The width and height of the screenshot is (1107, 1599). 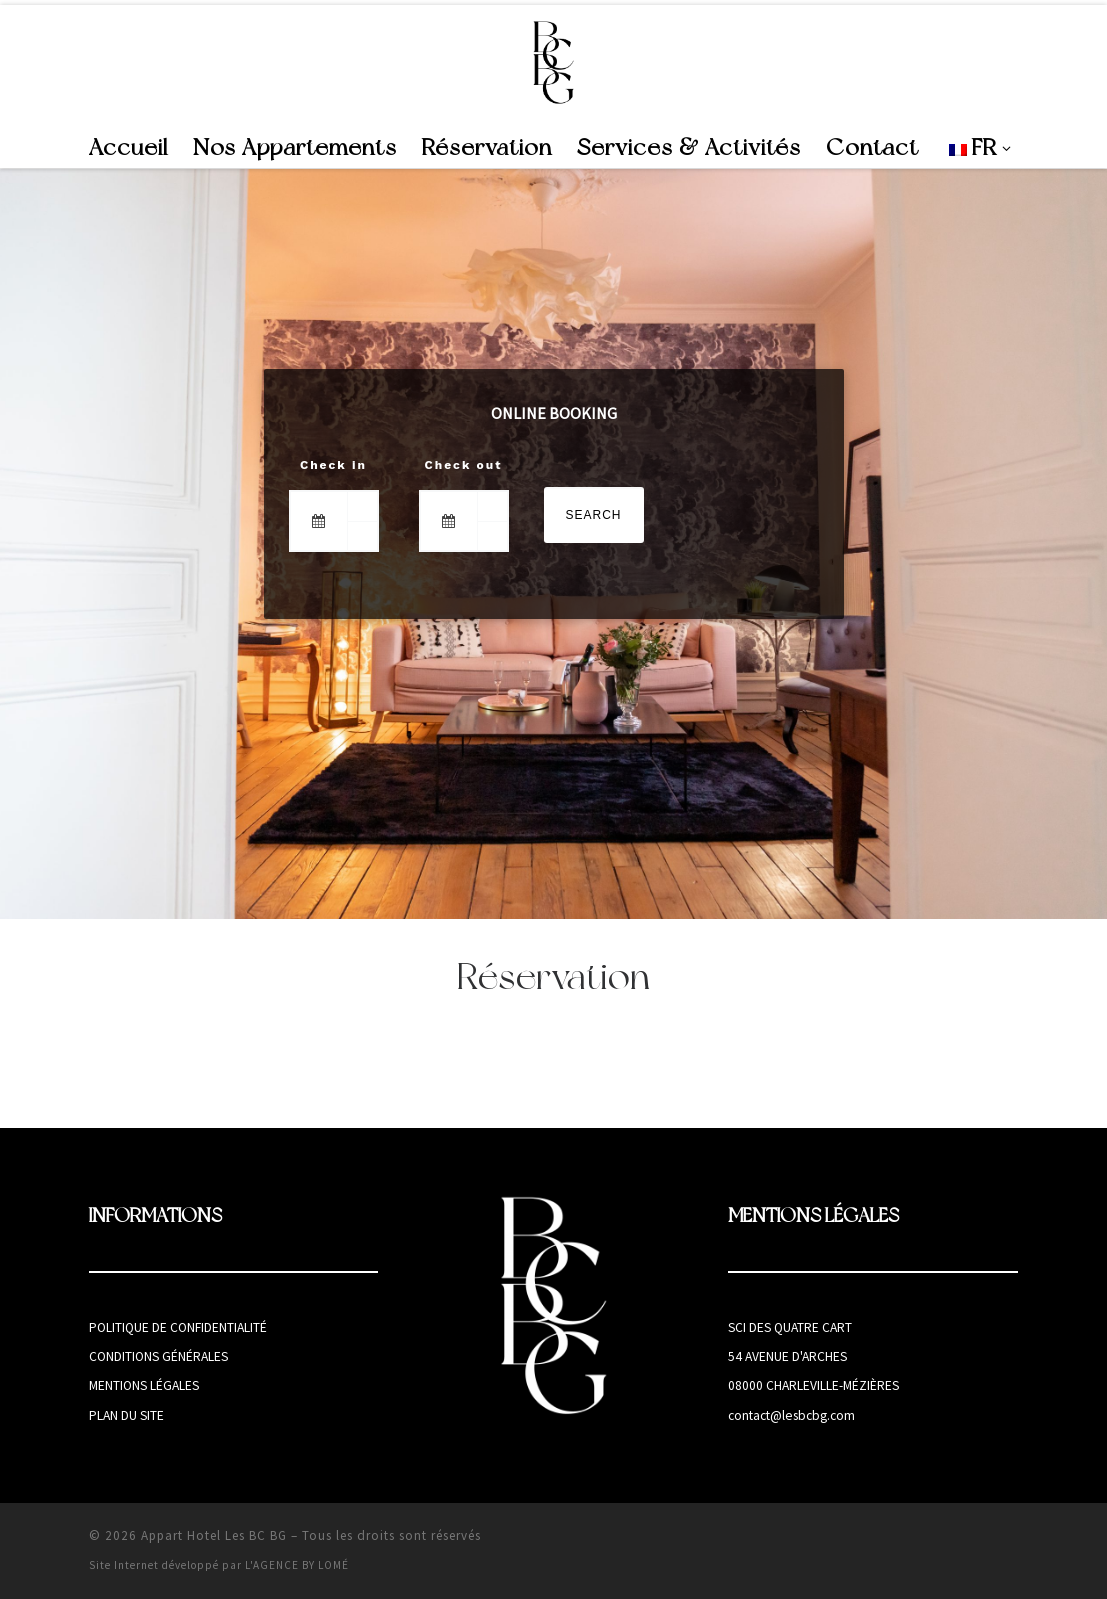 What do you see at coordinates (333, 465) in the screenshot?
I see `Check in` at bounding box center [333, 465].